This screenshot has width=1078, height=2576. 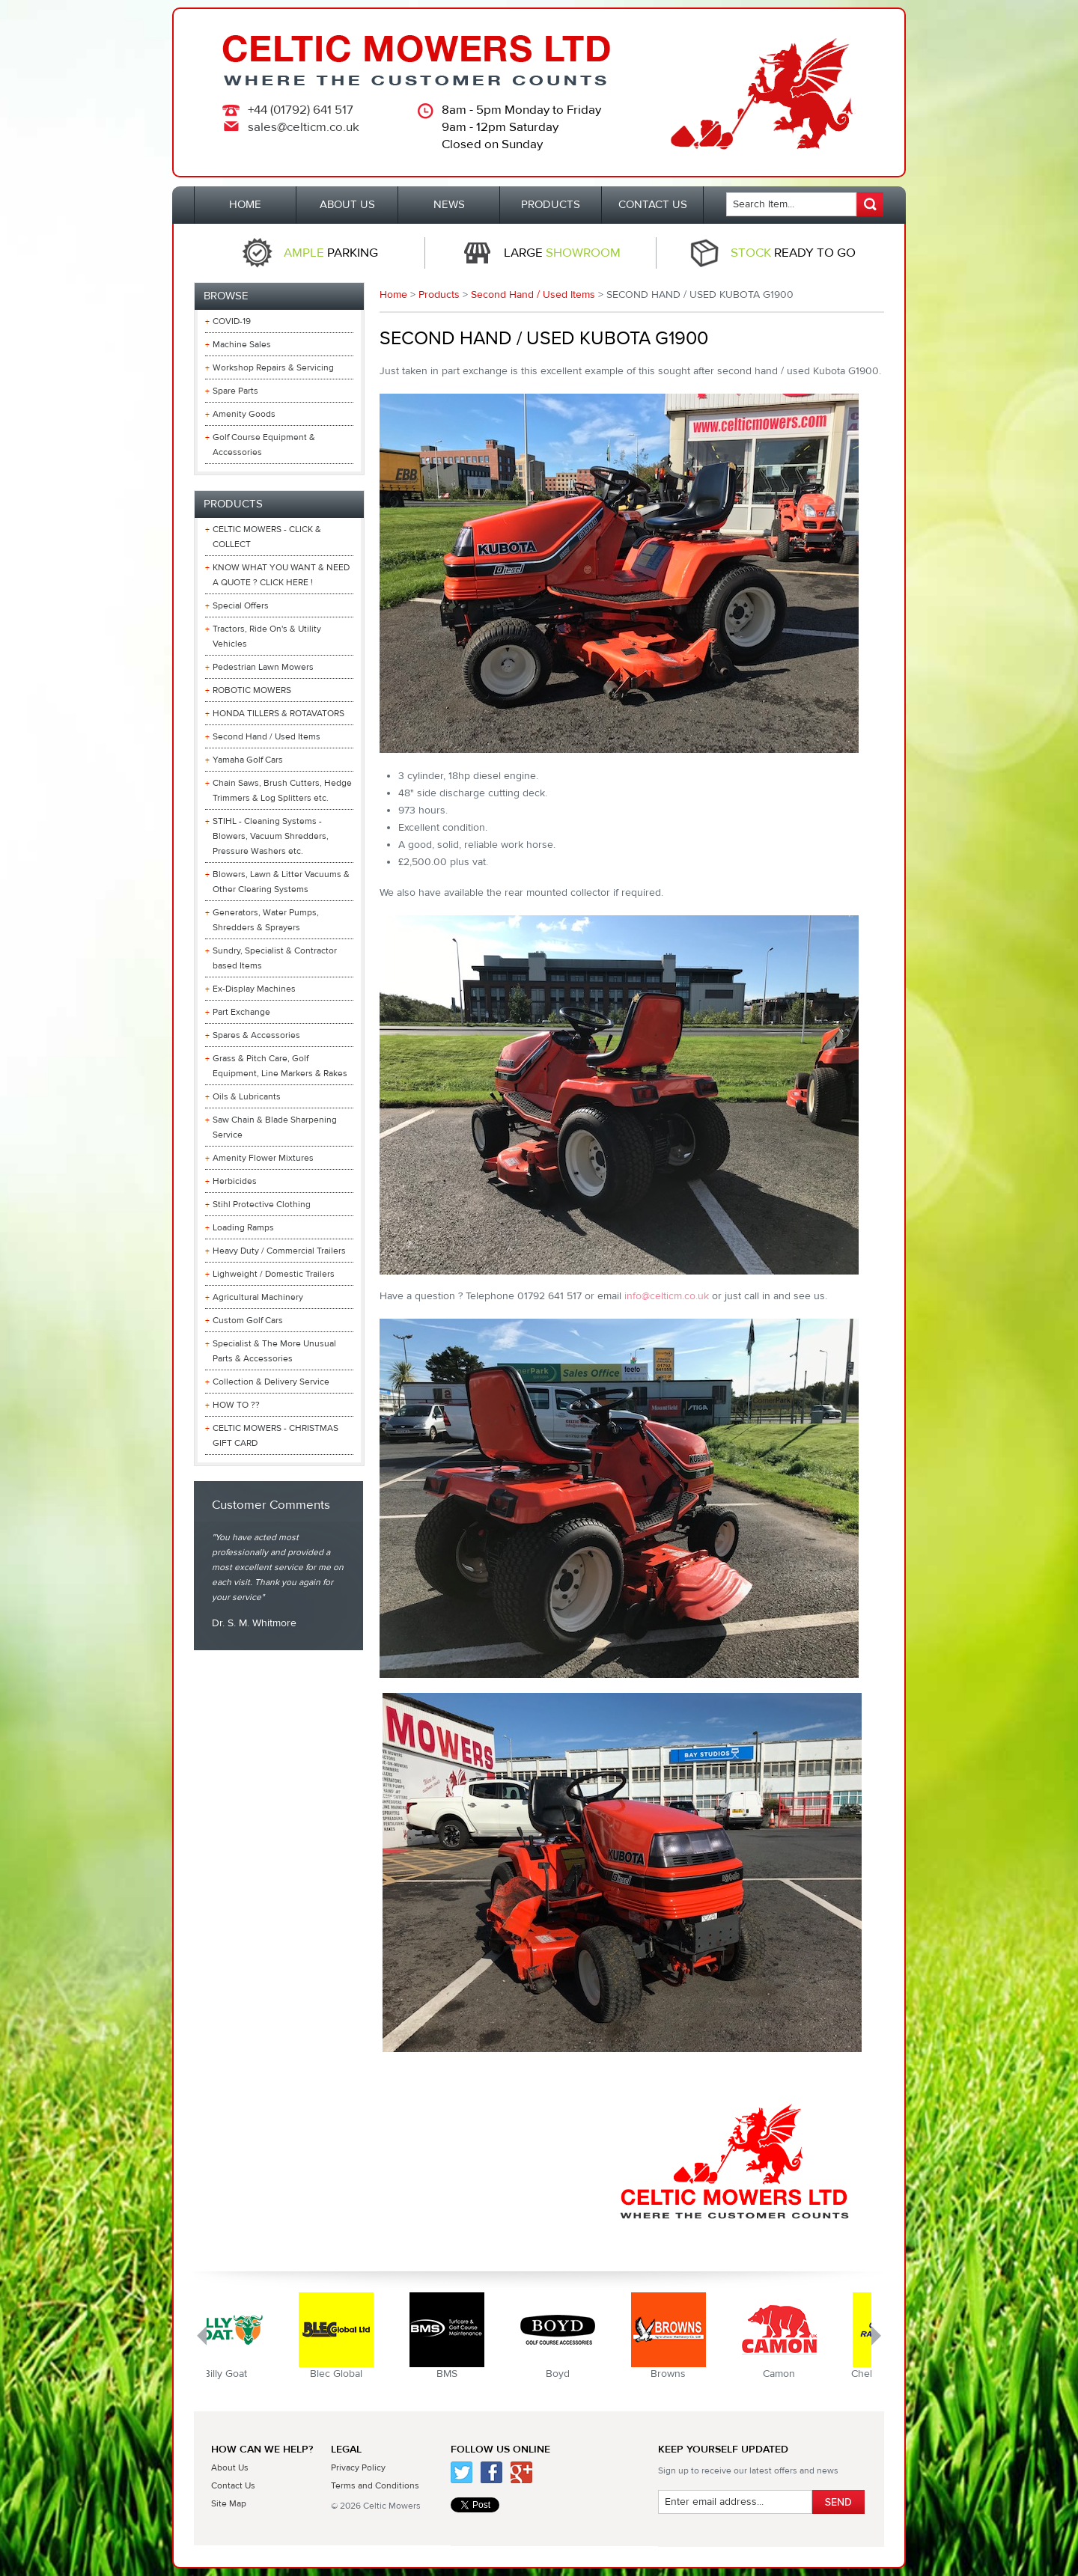 What do you see at coordinates (533, 295) in the screenshot?
I see `Second Hand / Used Items` at bounding box center [533, 295].